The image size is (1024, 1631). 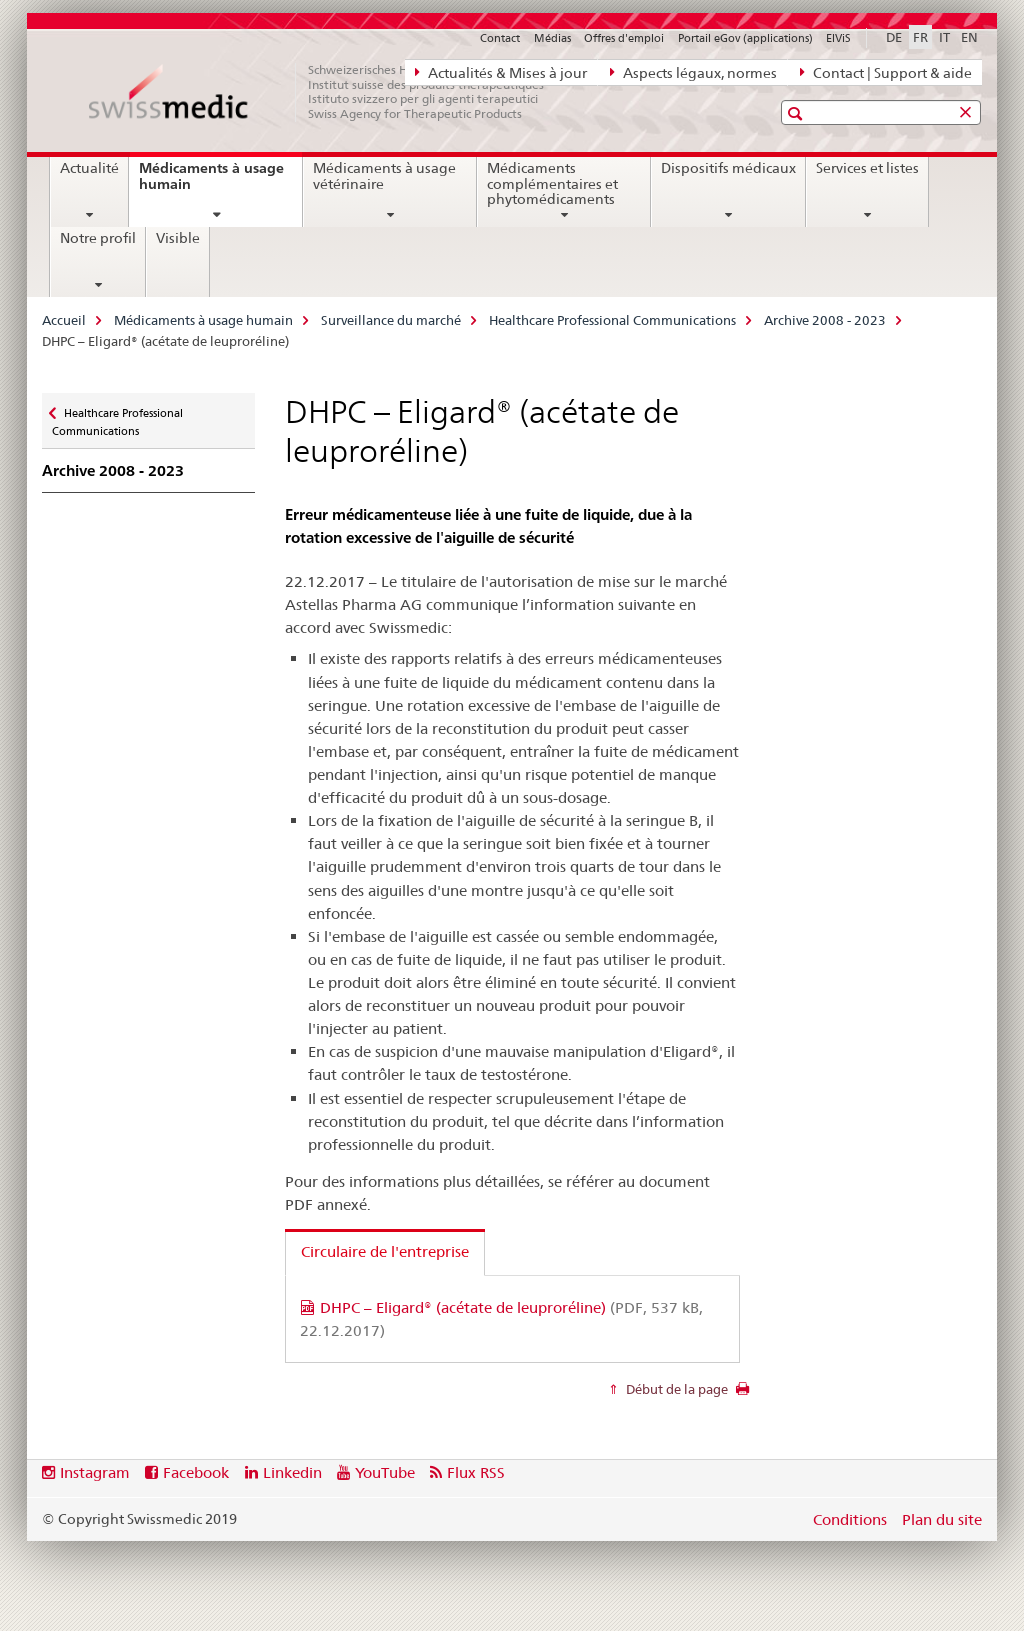 I want to click on Début de la page, so click(x=675, y=1389).